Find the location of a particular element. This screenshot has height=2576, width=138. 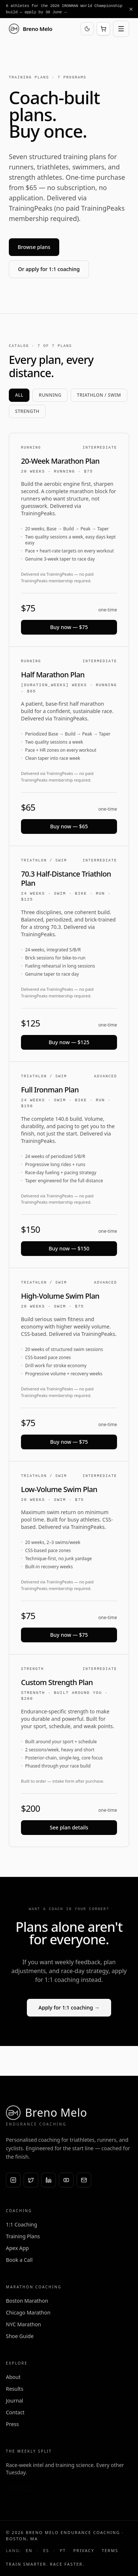

About is located at coordinates (13, 2376).